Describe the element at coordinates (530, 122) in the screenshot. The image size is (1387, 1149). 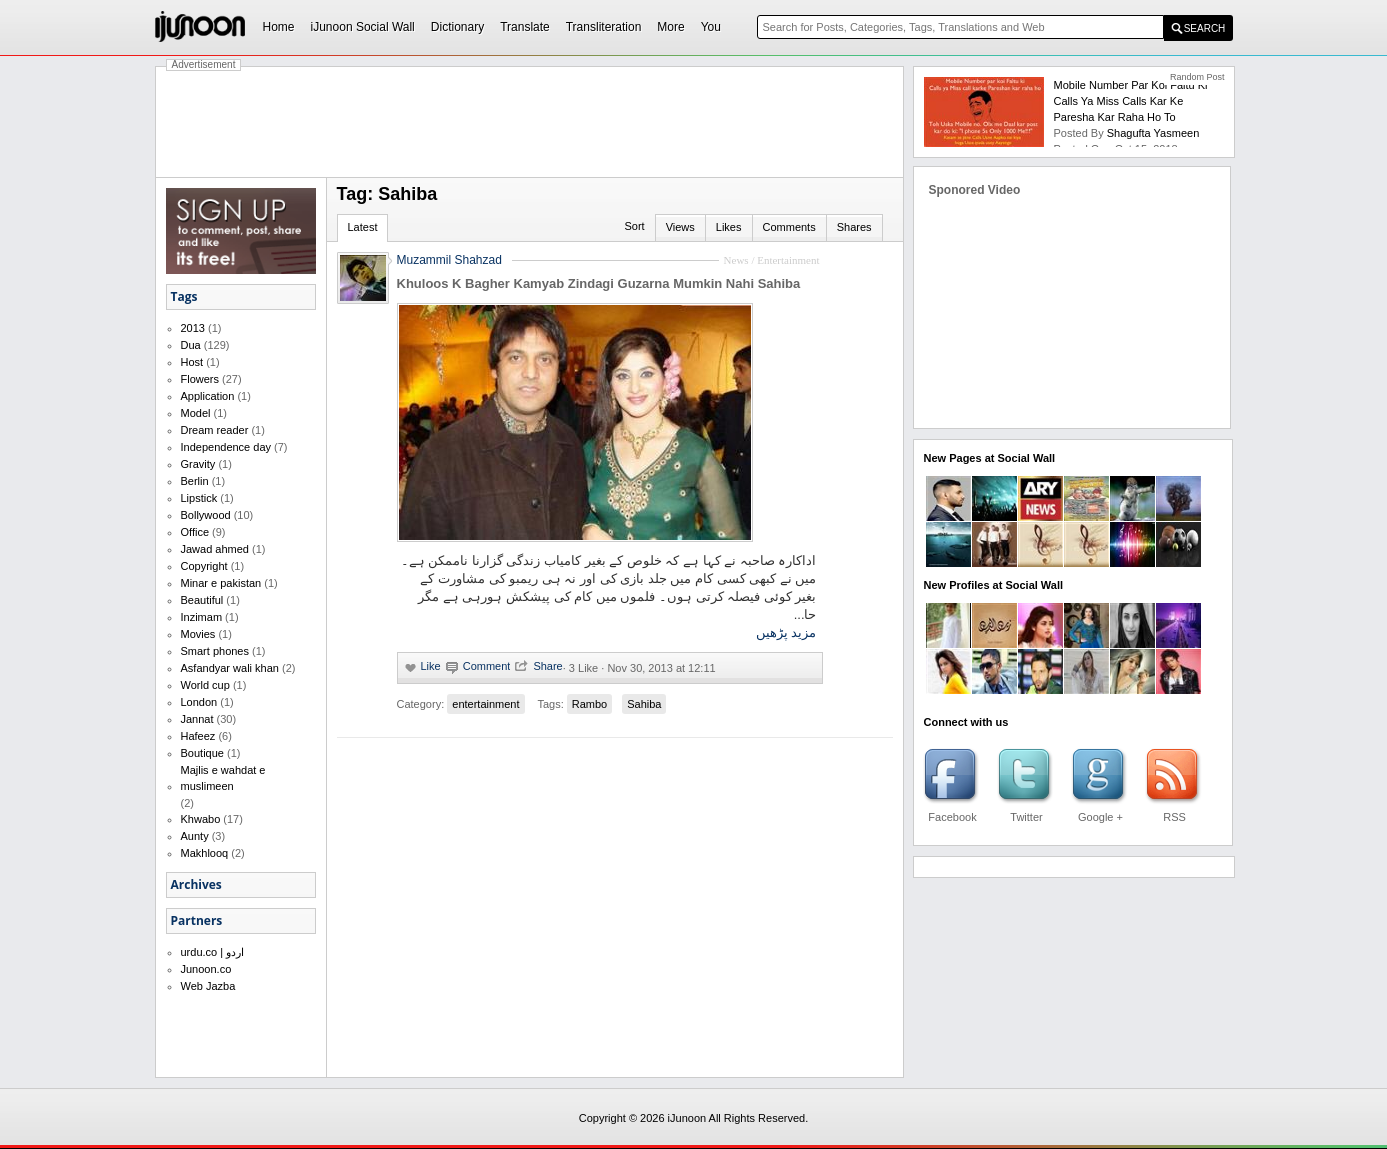
I see `[Advertisement]` at that location.